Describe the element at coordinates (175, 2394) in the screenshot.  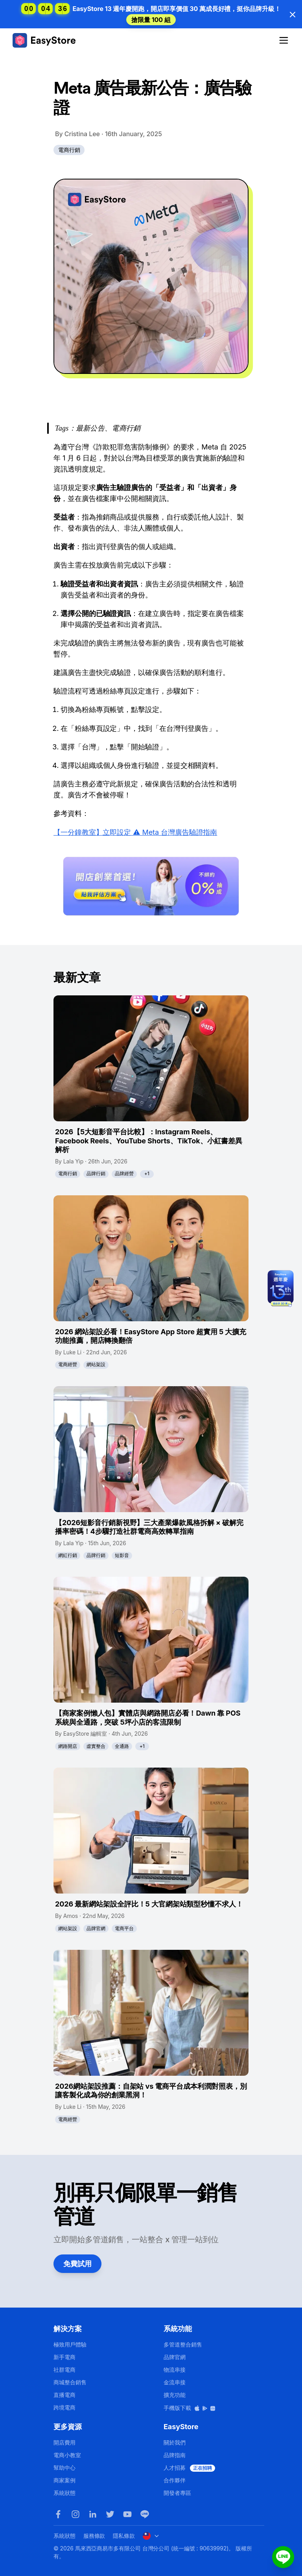
I see `擴充功能` at that location.